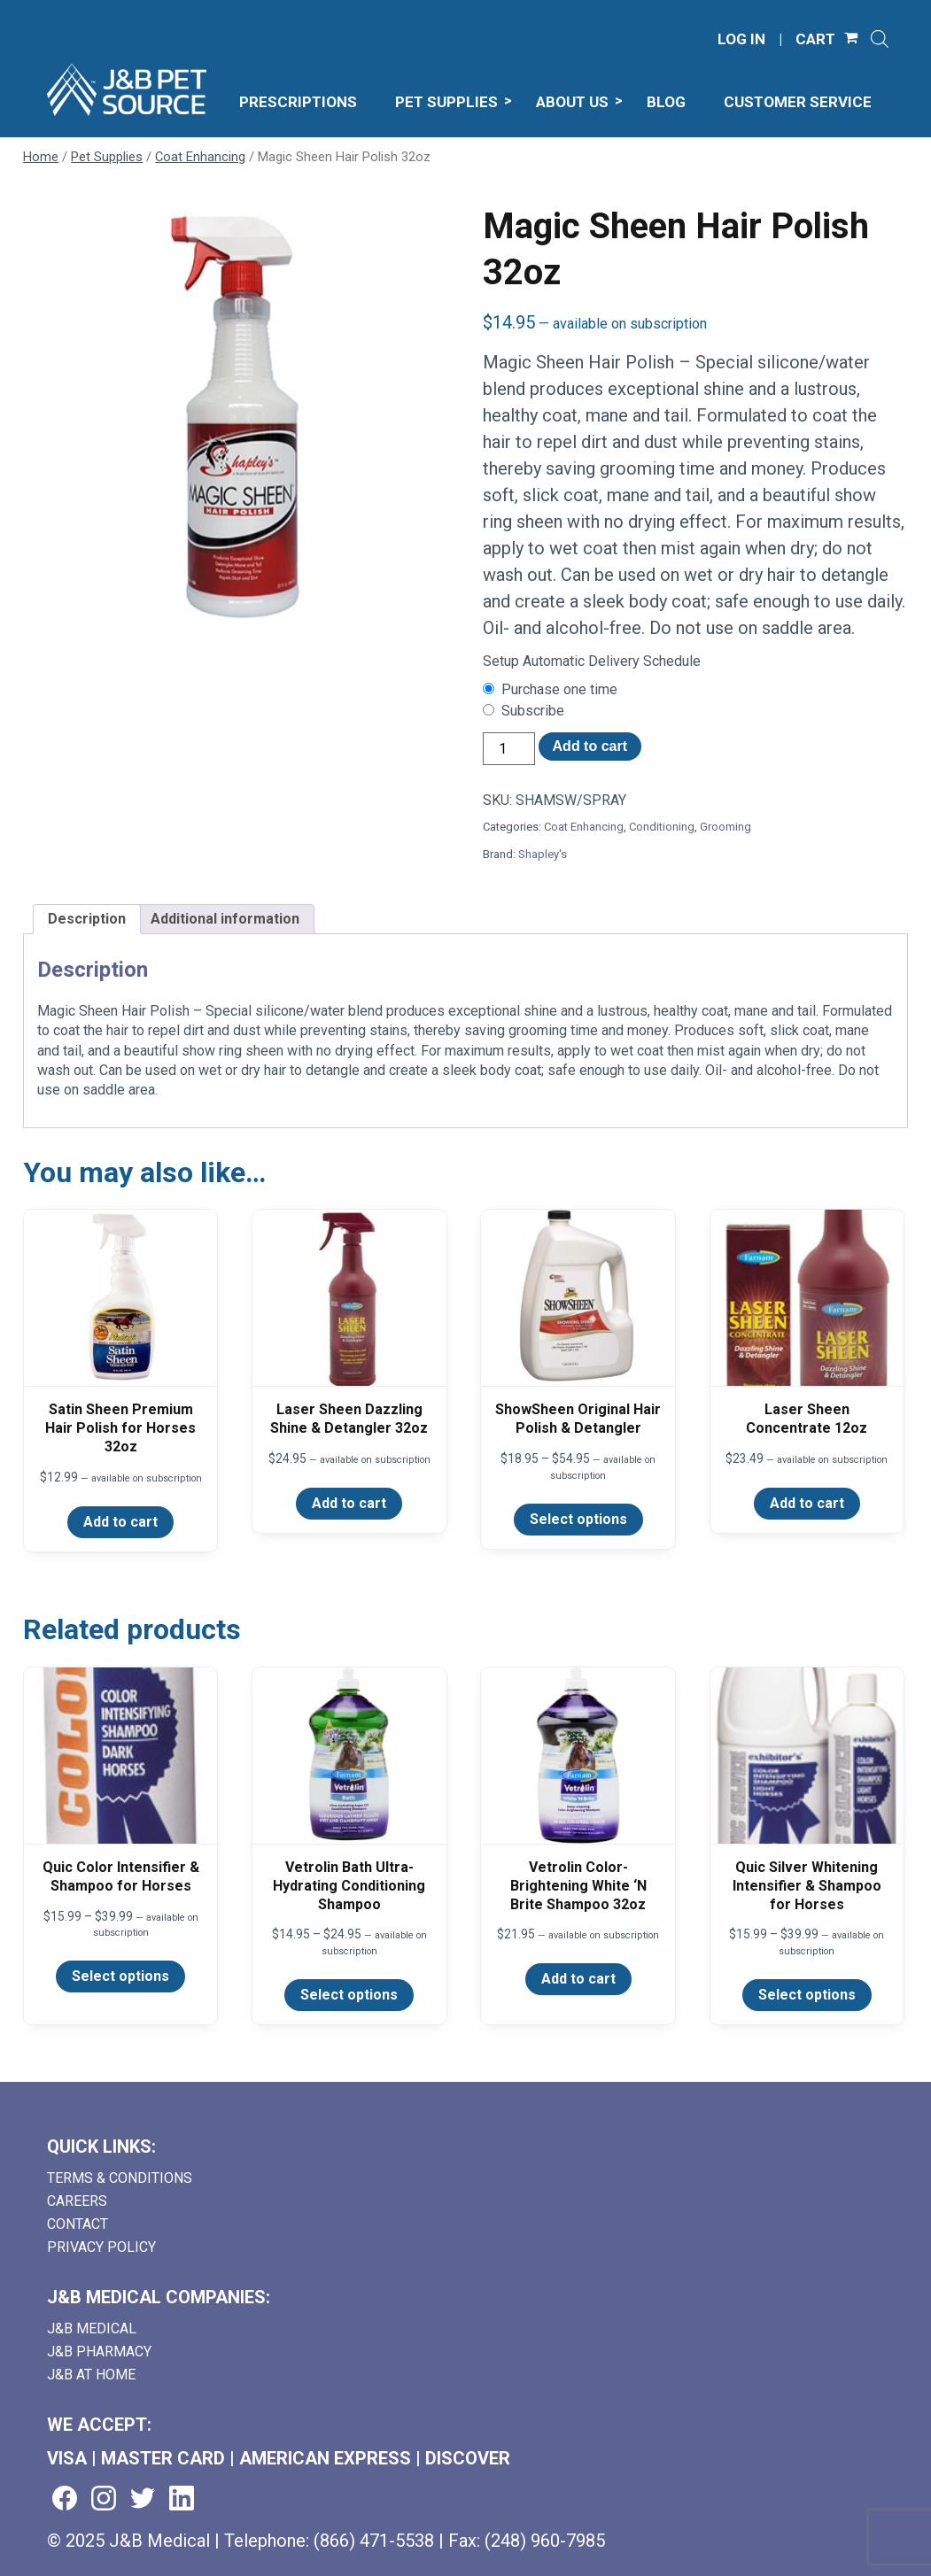  What do you see at coordinates (666, 102) in the screenshot?
I see `Blog [menuitem]` at bounding box center [666, 102].